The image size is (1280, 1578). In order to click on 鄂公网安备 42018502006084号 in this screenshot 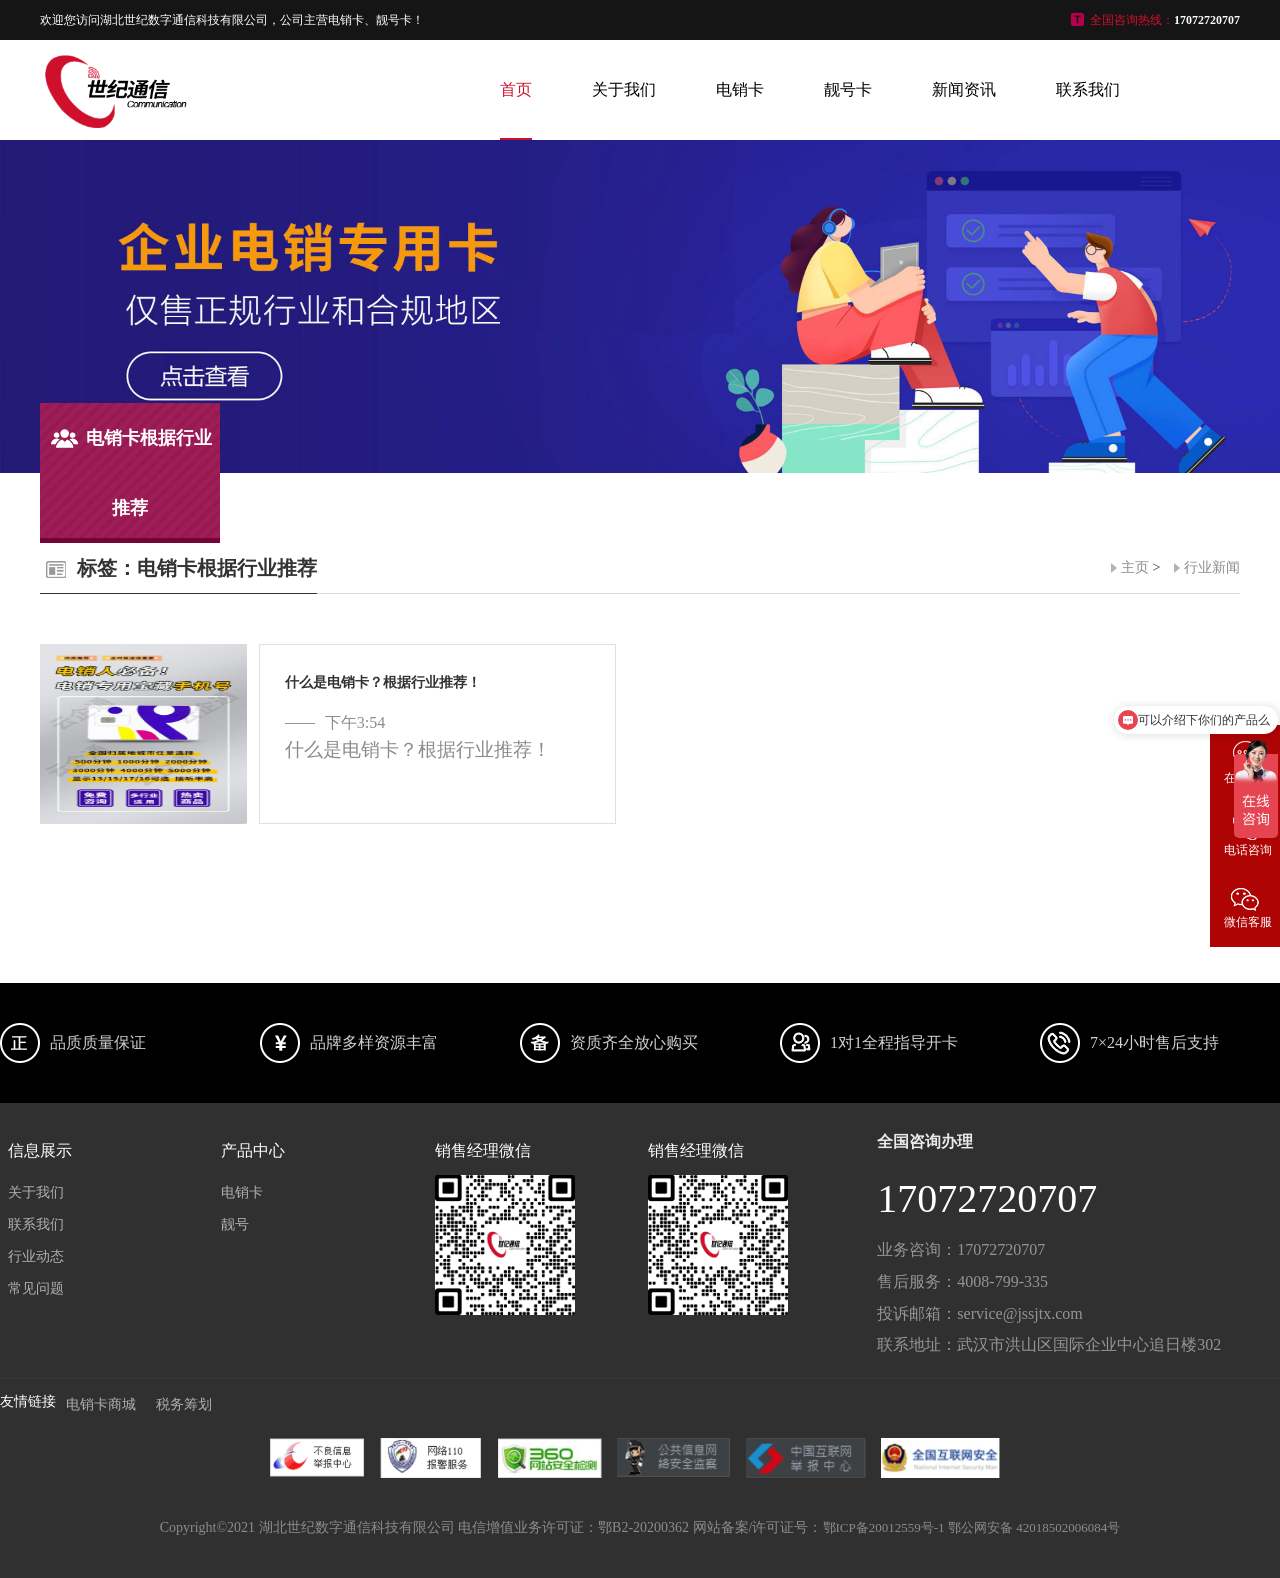, I will do `click(1034, 1527)`.